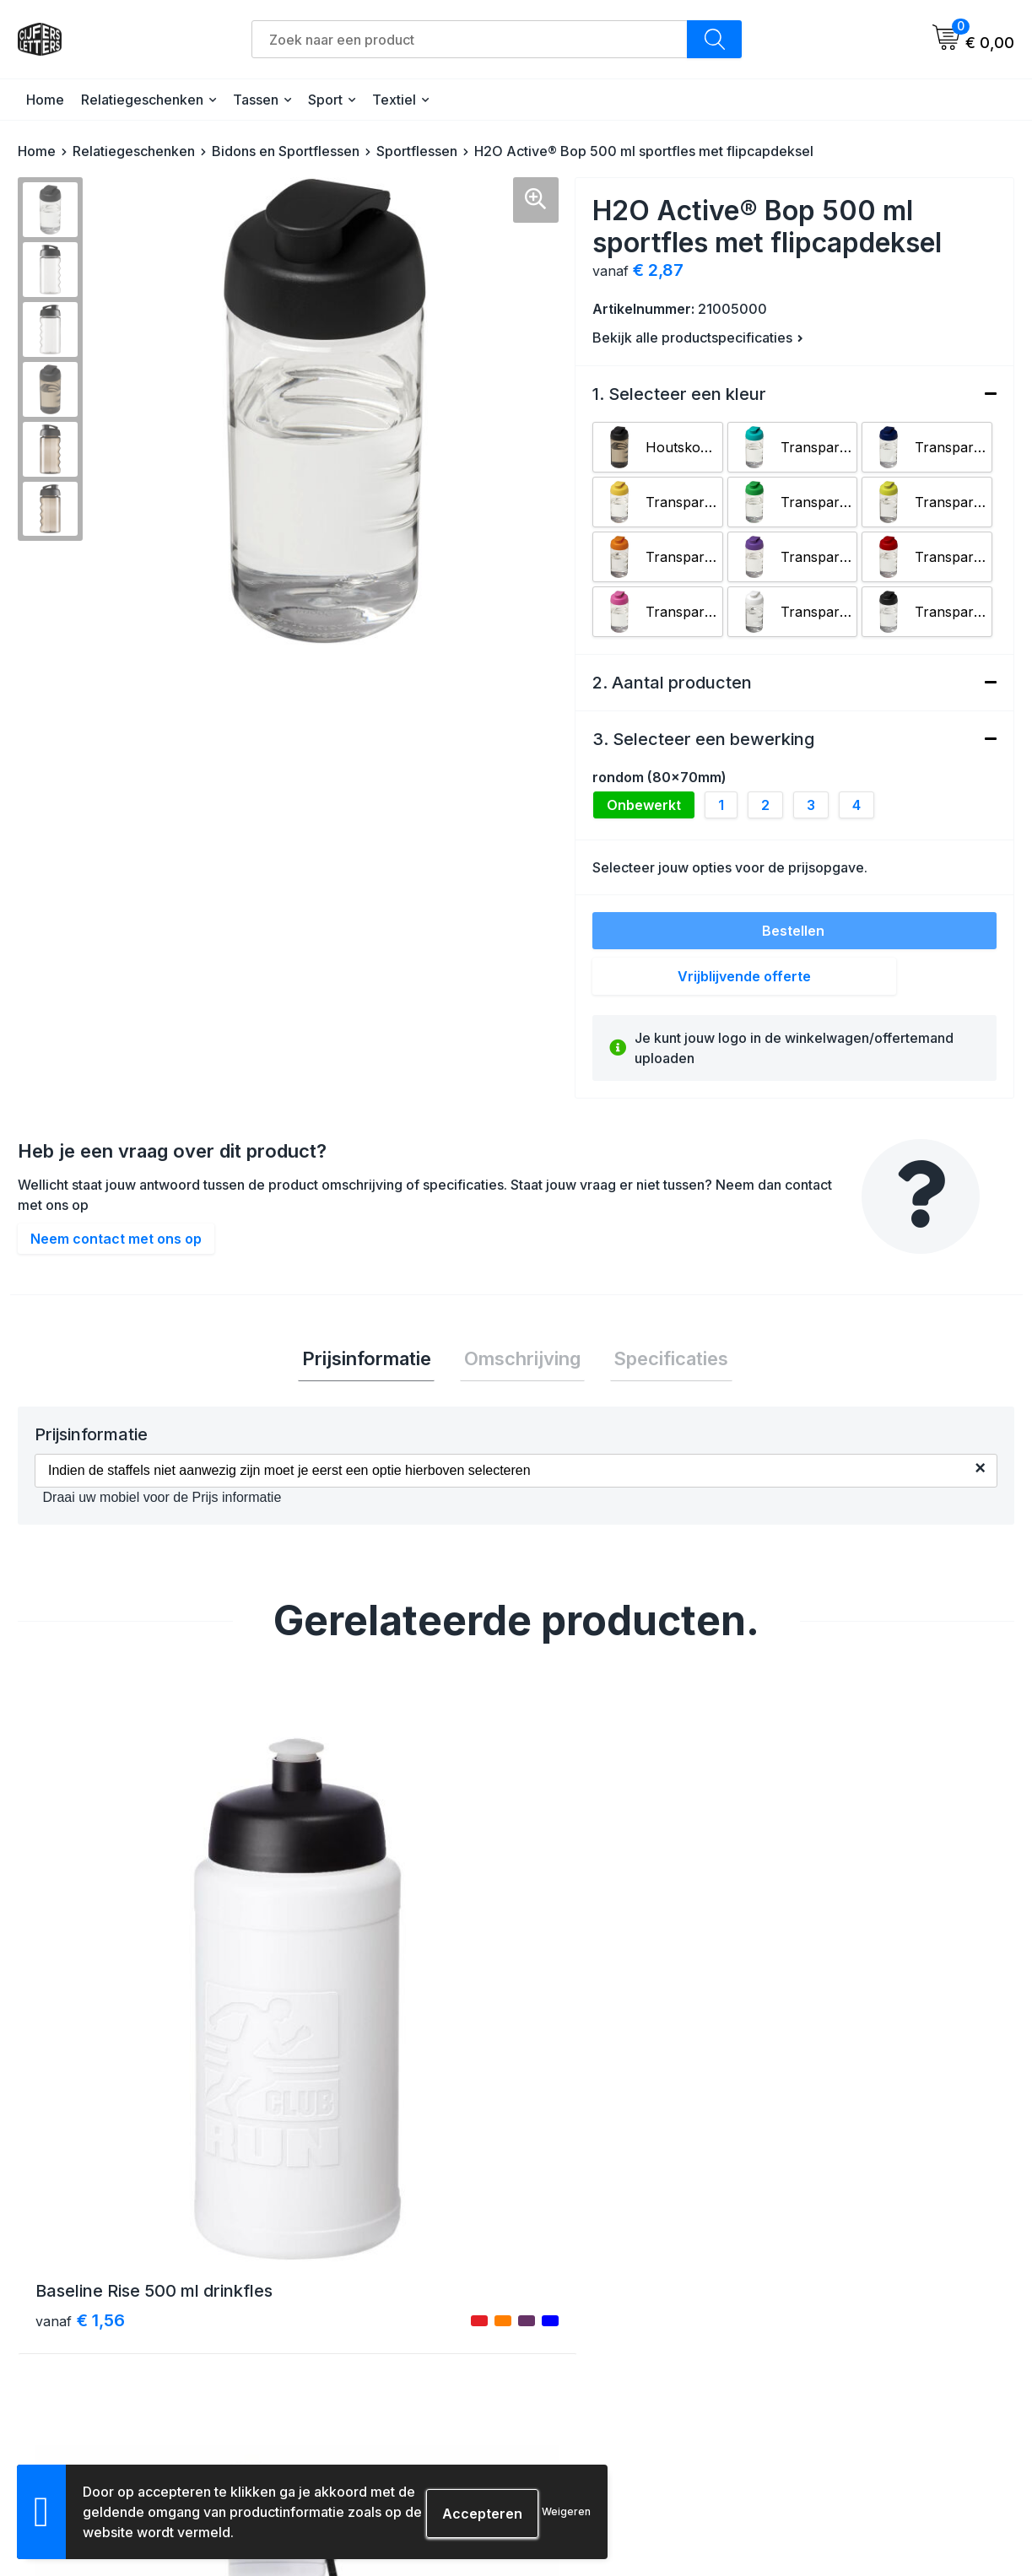 This screenshot has width=1032, height=2576. I want to click on [tab], so click(374, 1360).